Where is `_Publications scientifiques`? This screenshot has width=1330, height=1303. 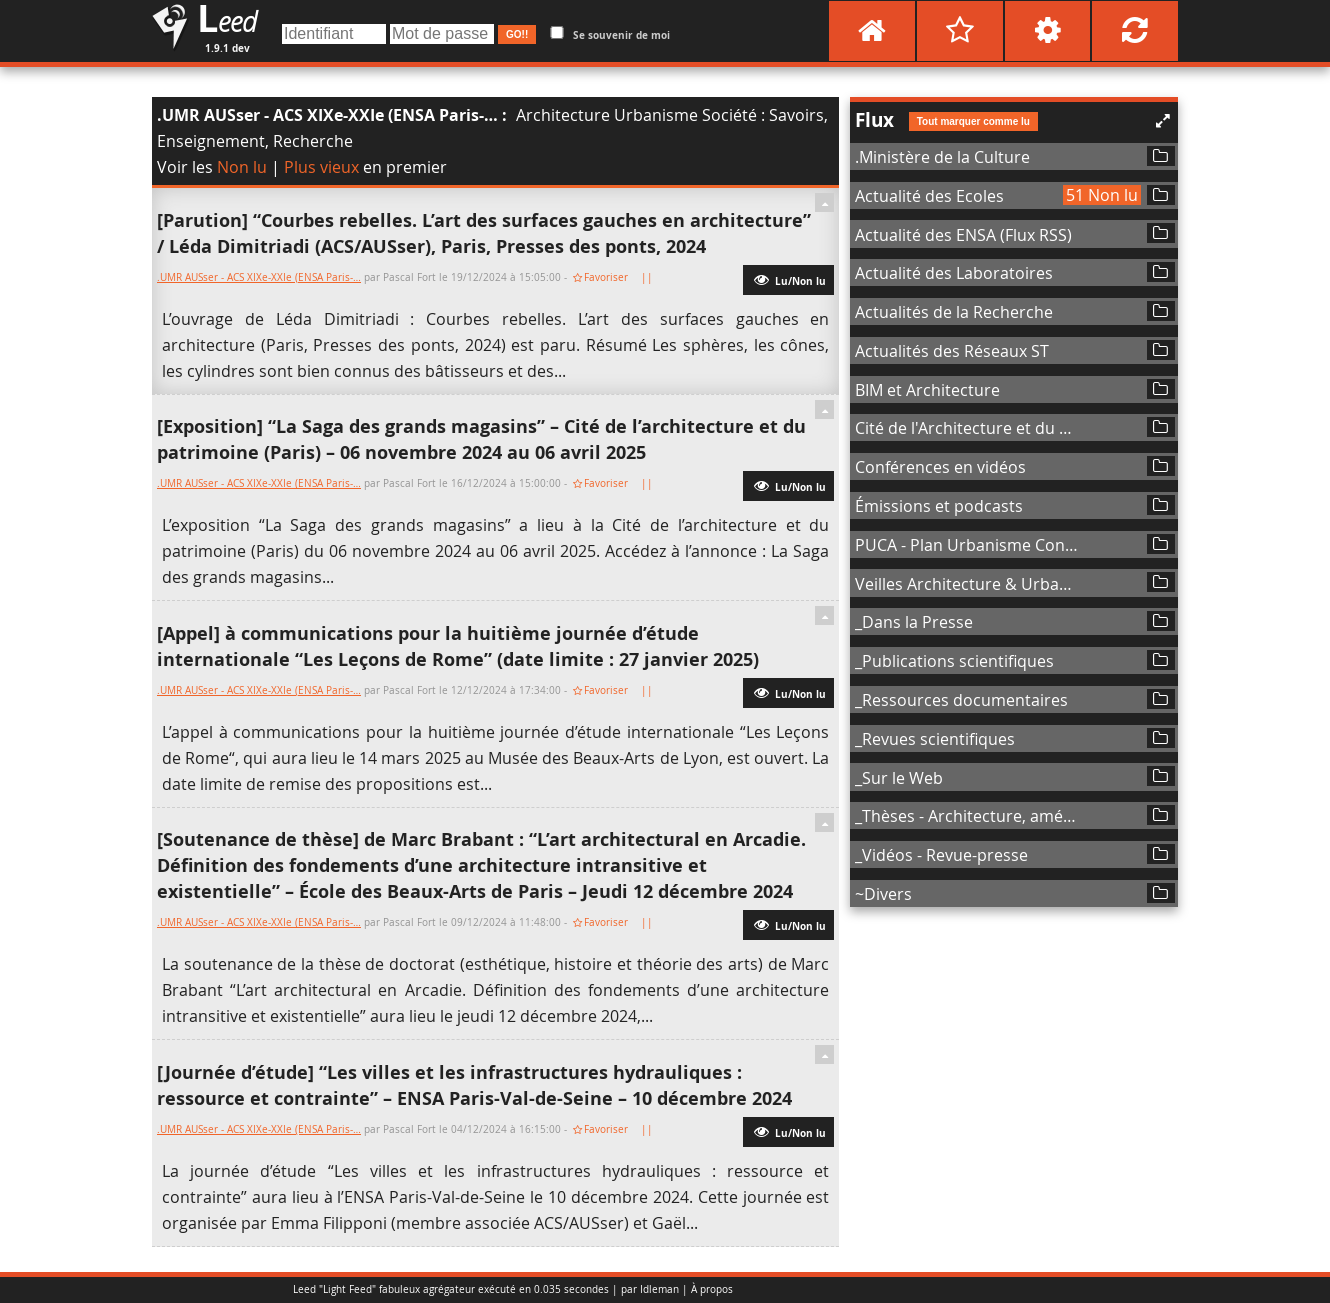 _Publications scientifiques is located at coordinates (954, 661).